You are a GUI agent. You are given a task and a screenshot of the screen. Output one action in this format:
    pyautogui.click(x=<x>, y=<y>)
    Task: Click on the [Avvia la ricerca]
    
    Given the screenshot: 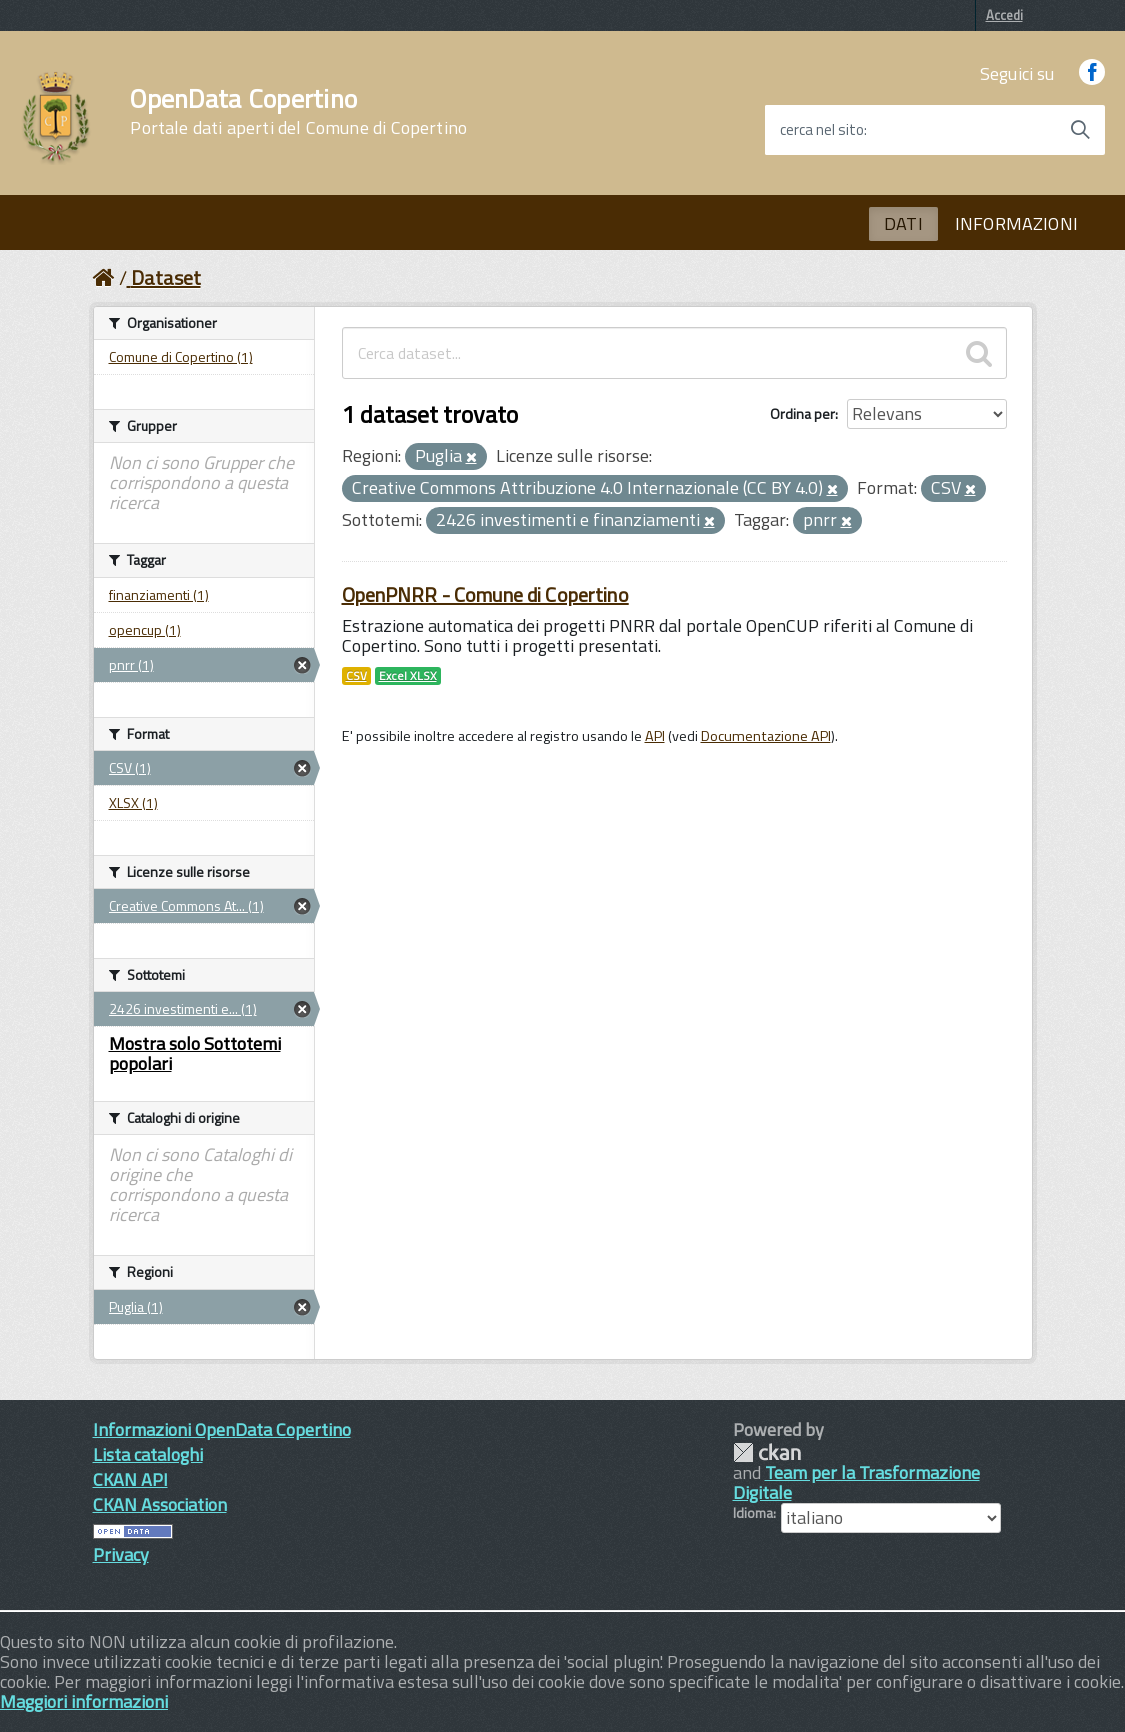 What is the action you would take?
    pyautogui.click(x=1080, y=130)
    